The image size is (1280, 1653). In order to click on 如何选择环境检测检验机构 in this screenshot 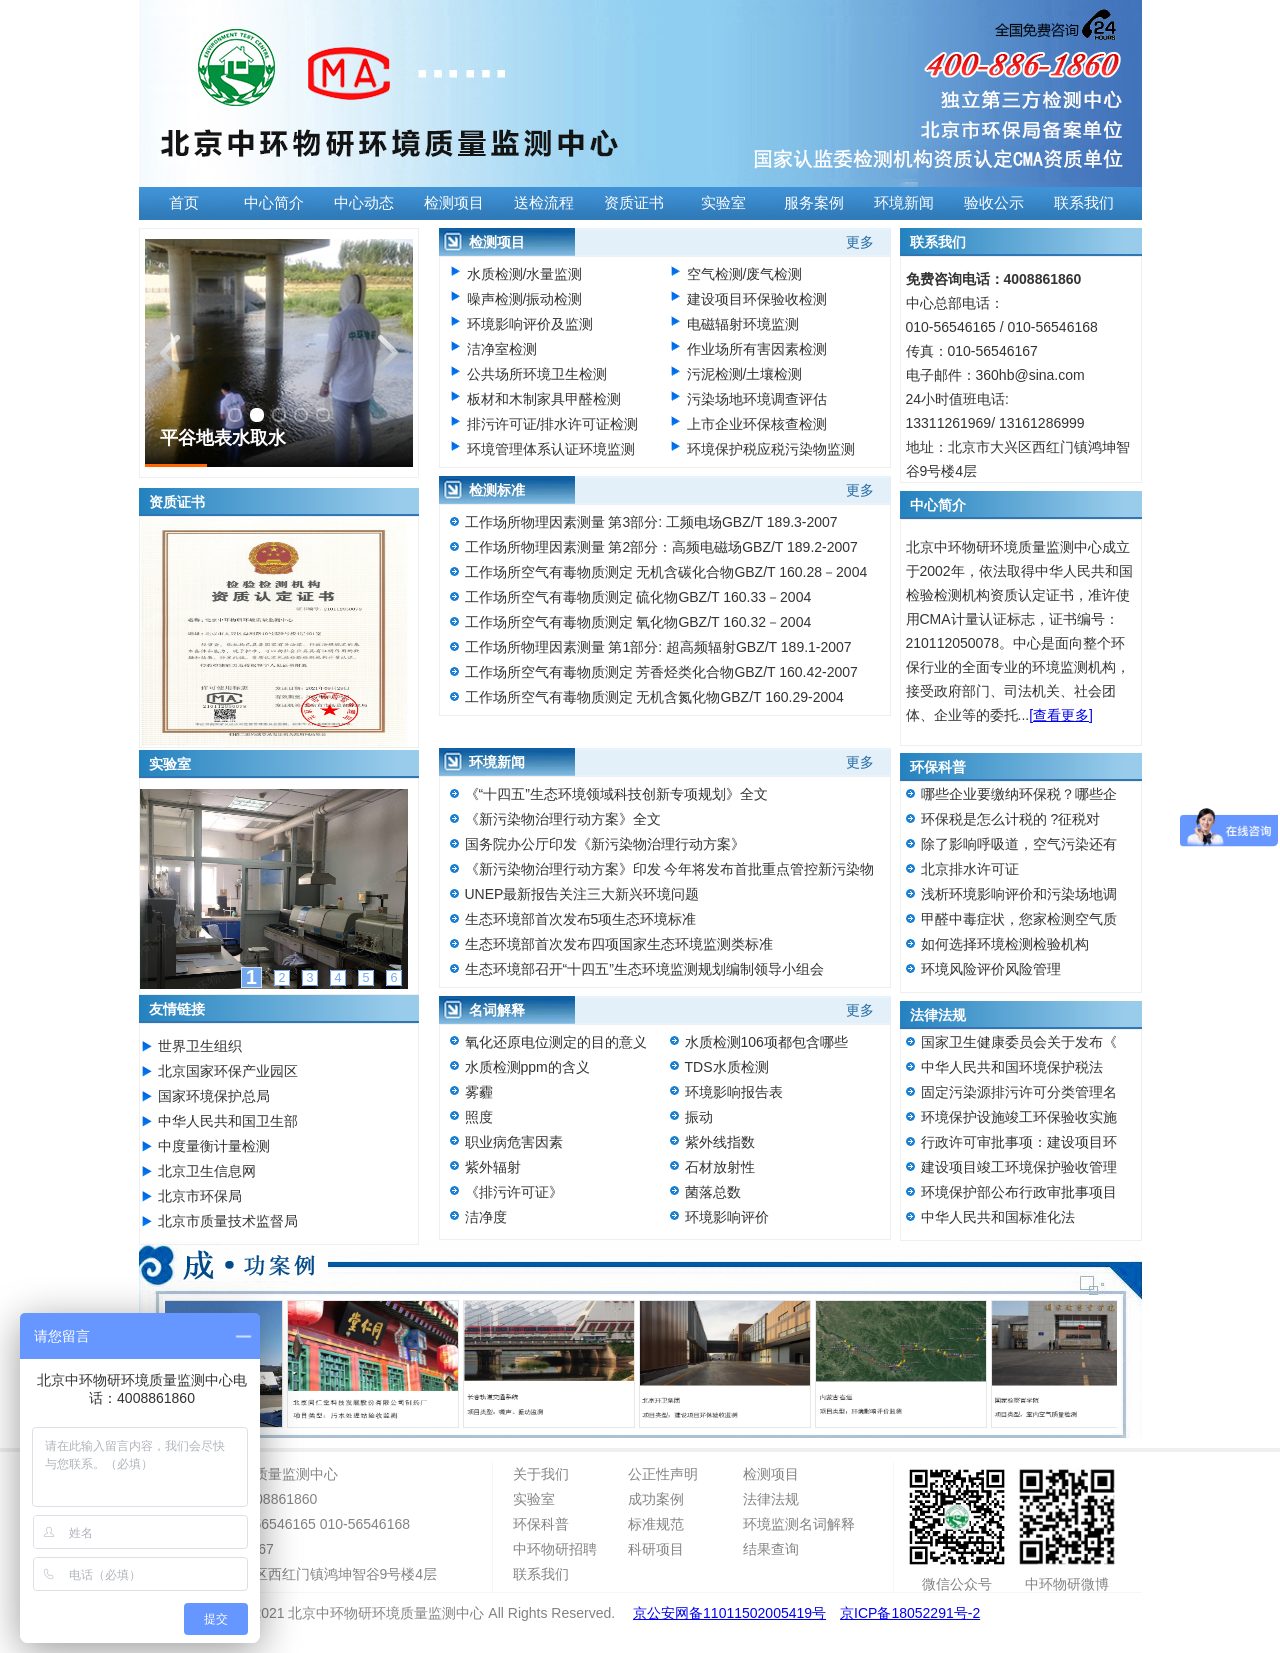, I will do `click(1005, 944)`.